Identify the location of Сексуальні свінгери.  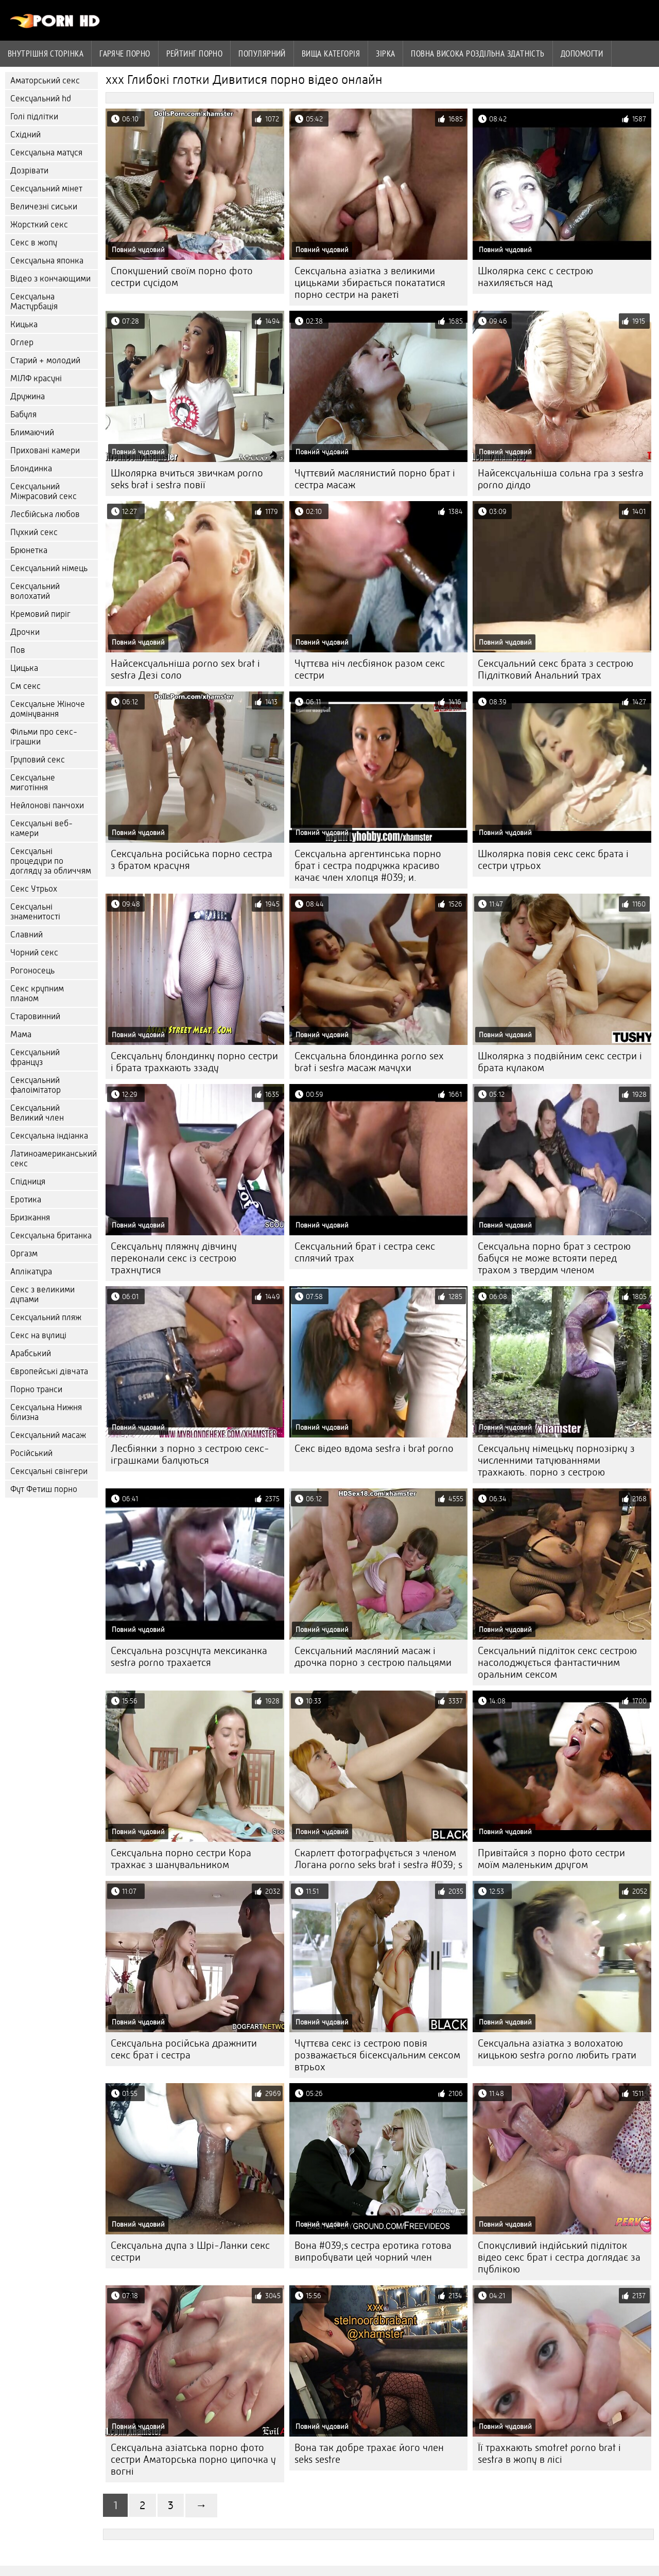
(49, 1471).